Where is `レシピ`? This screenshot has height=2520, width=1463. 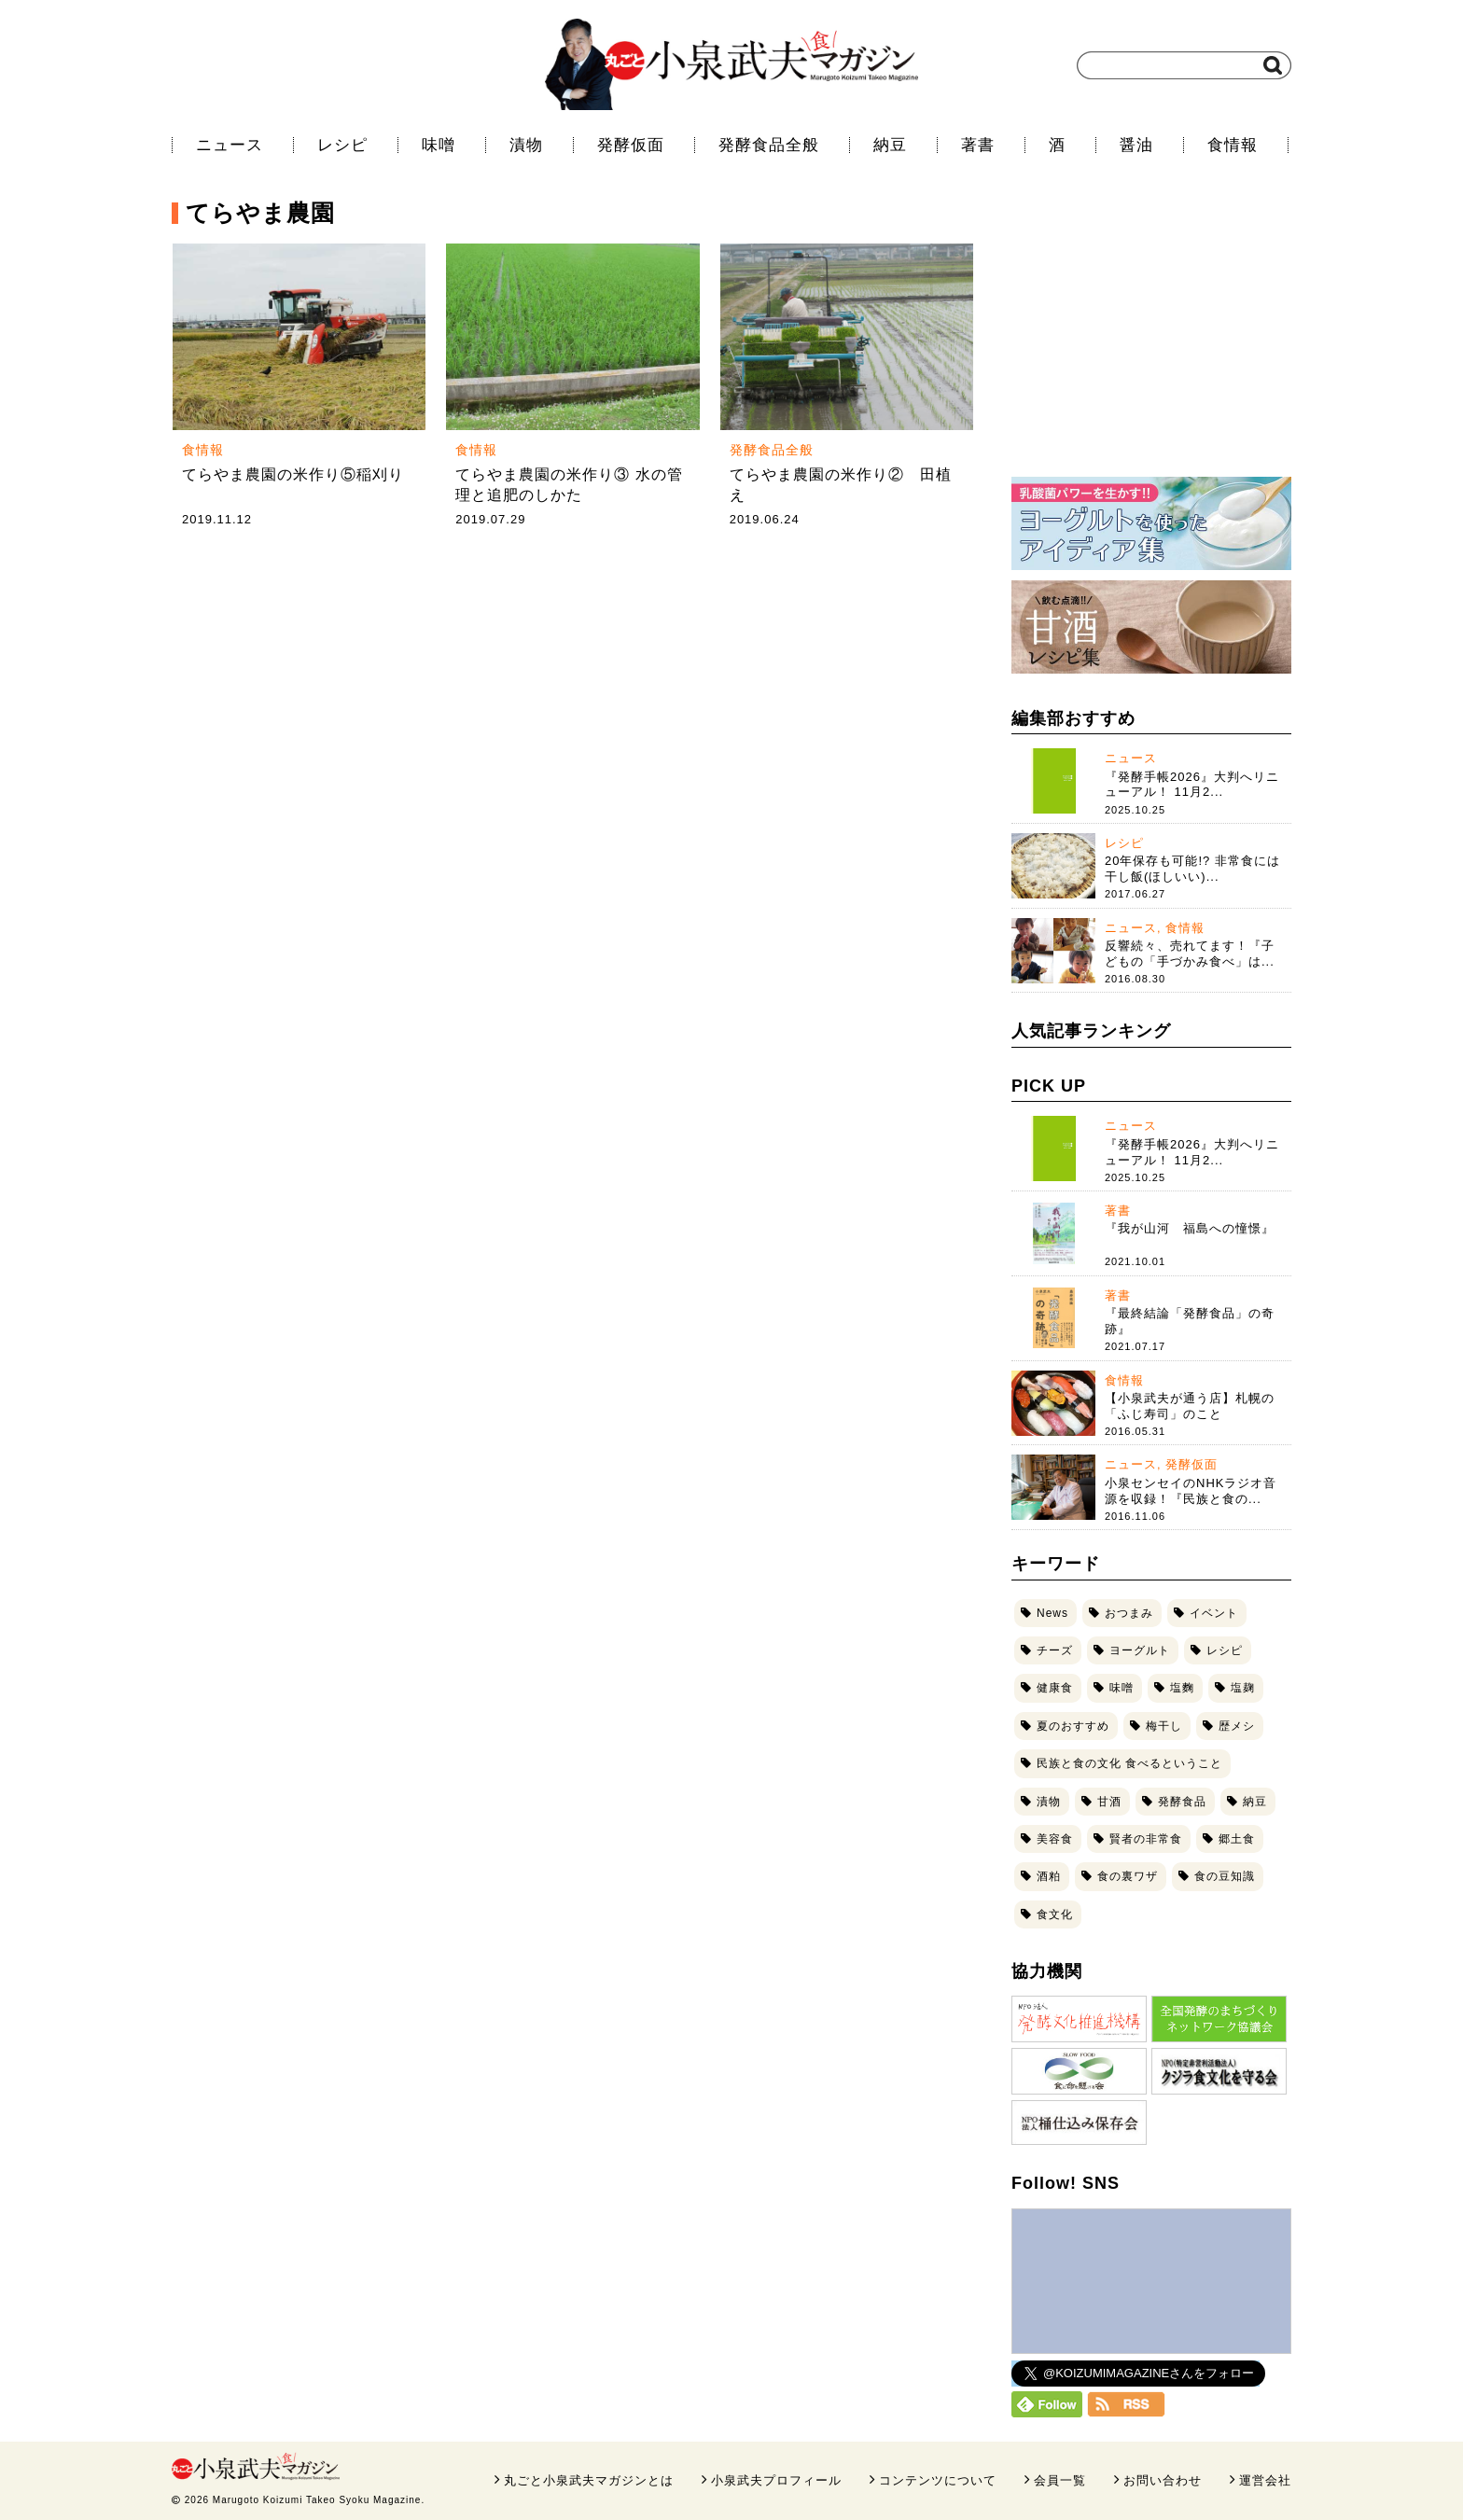
レシピ is located at coordinates (342, 145).